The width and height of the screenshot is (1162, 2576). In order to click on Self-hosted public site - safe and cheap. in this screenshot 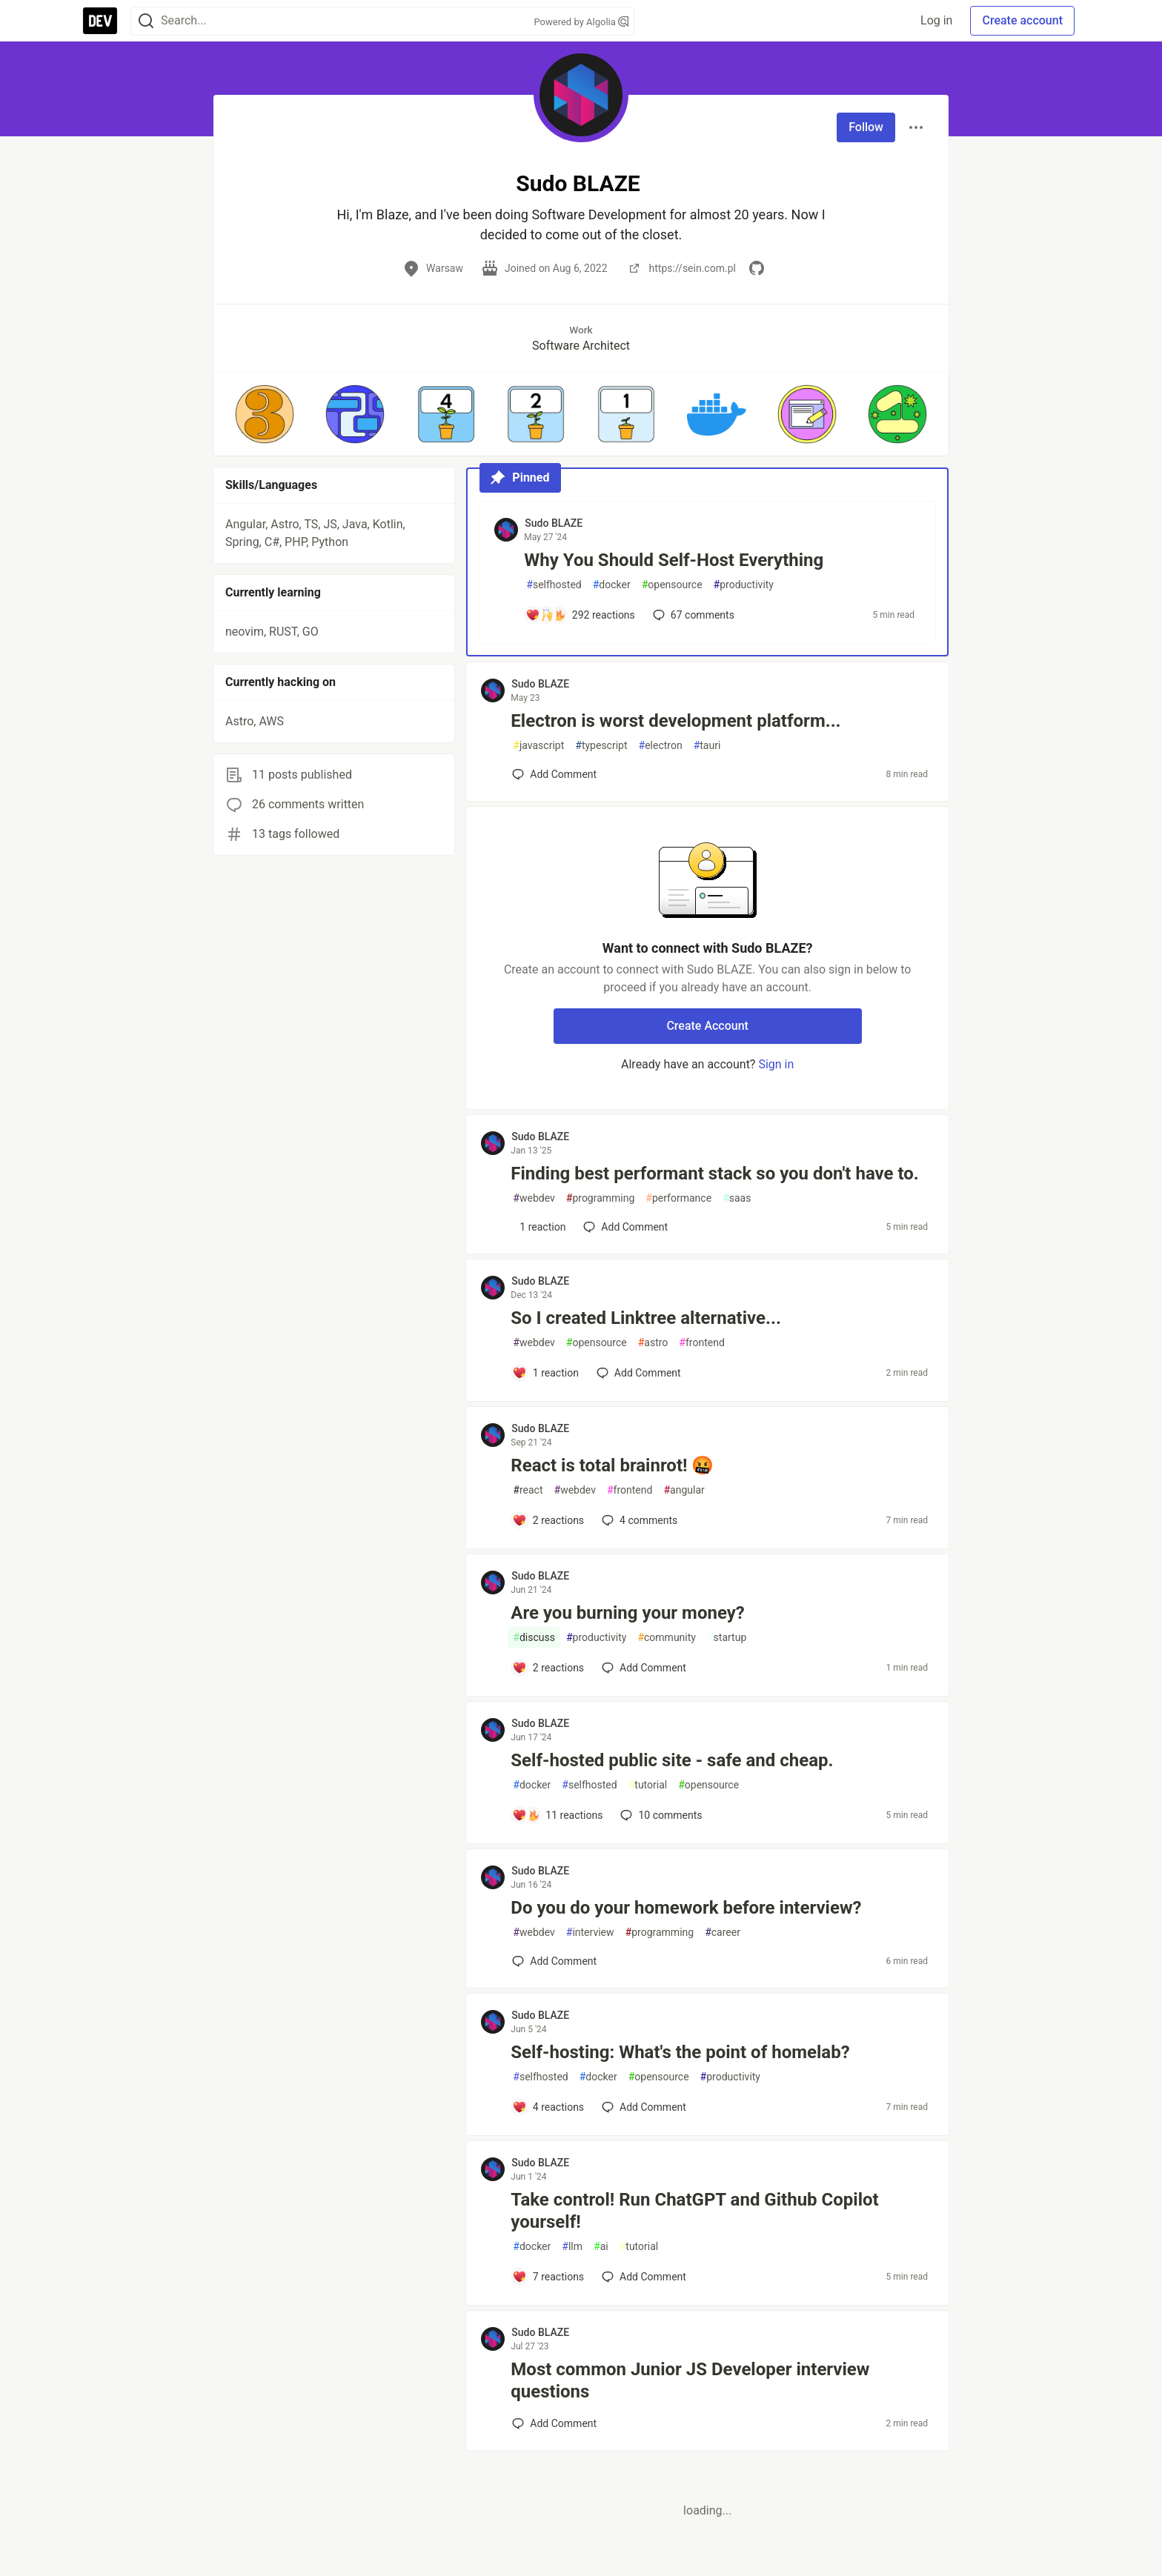, I will do `click(672, 1760)`.